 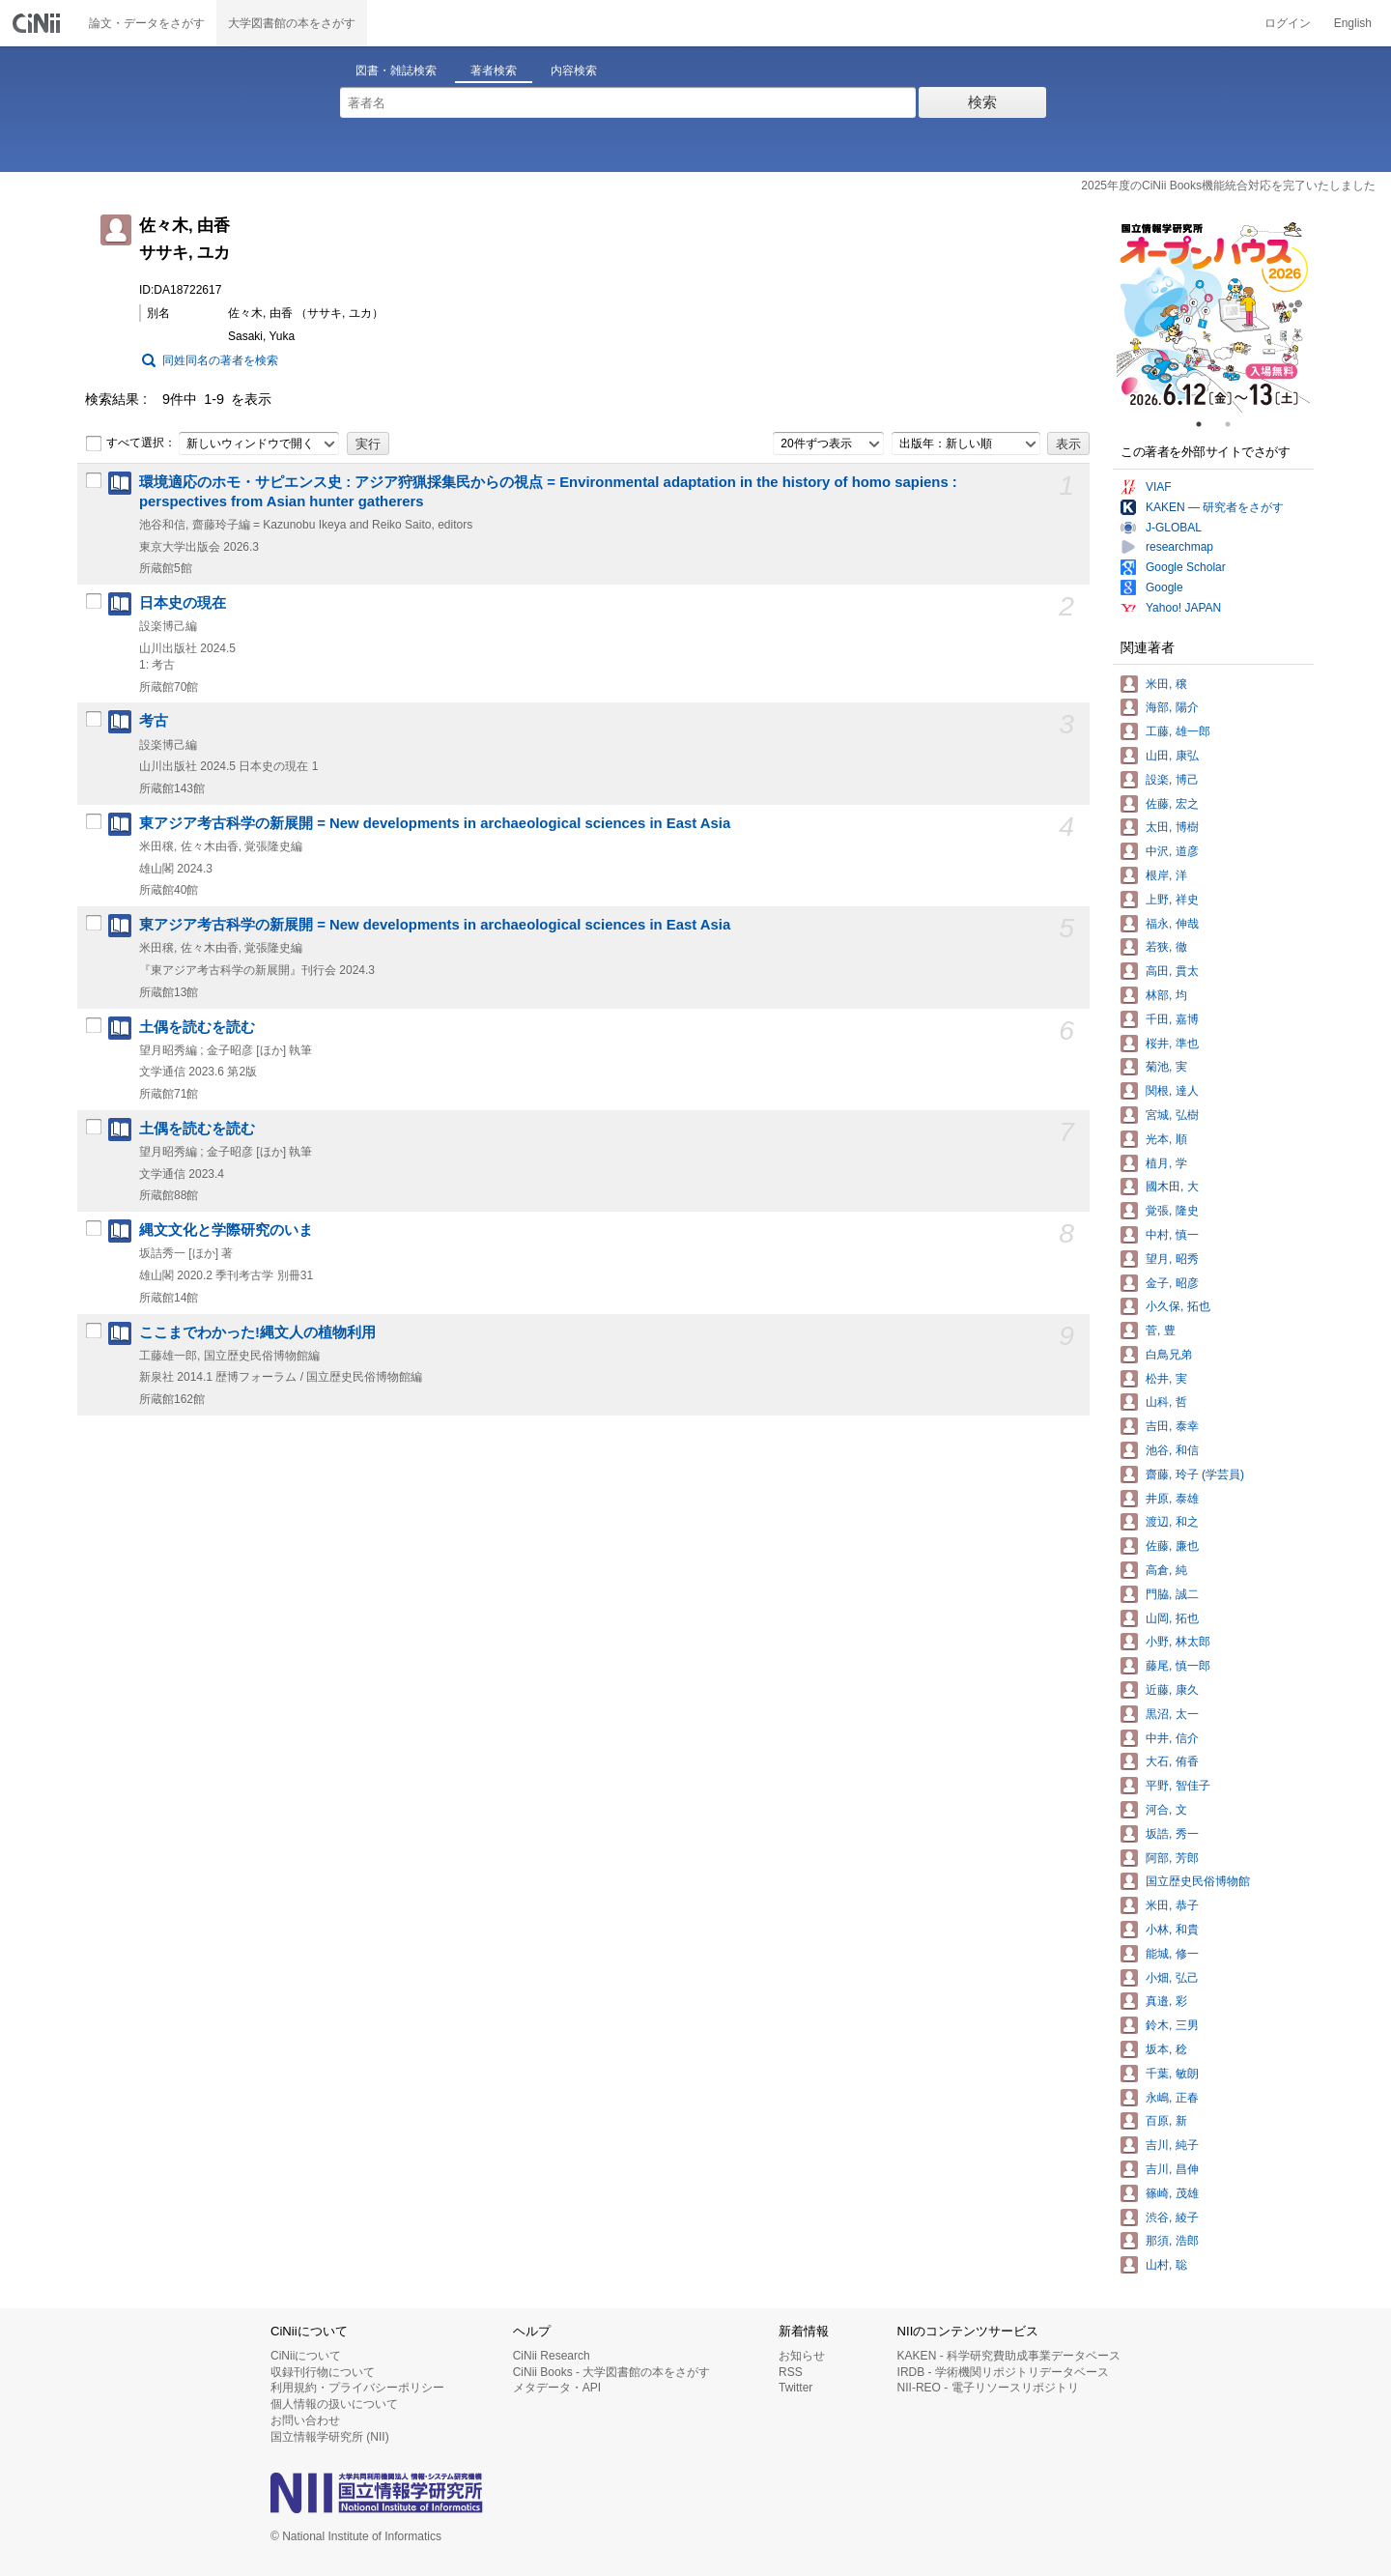 What do you see at coordinates (322, 2372) in the screenshot?
I see `収録刊行物について` at bounding box center [322, 2372].